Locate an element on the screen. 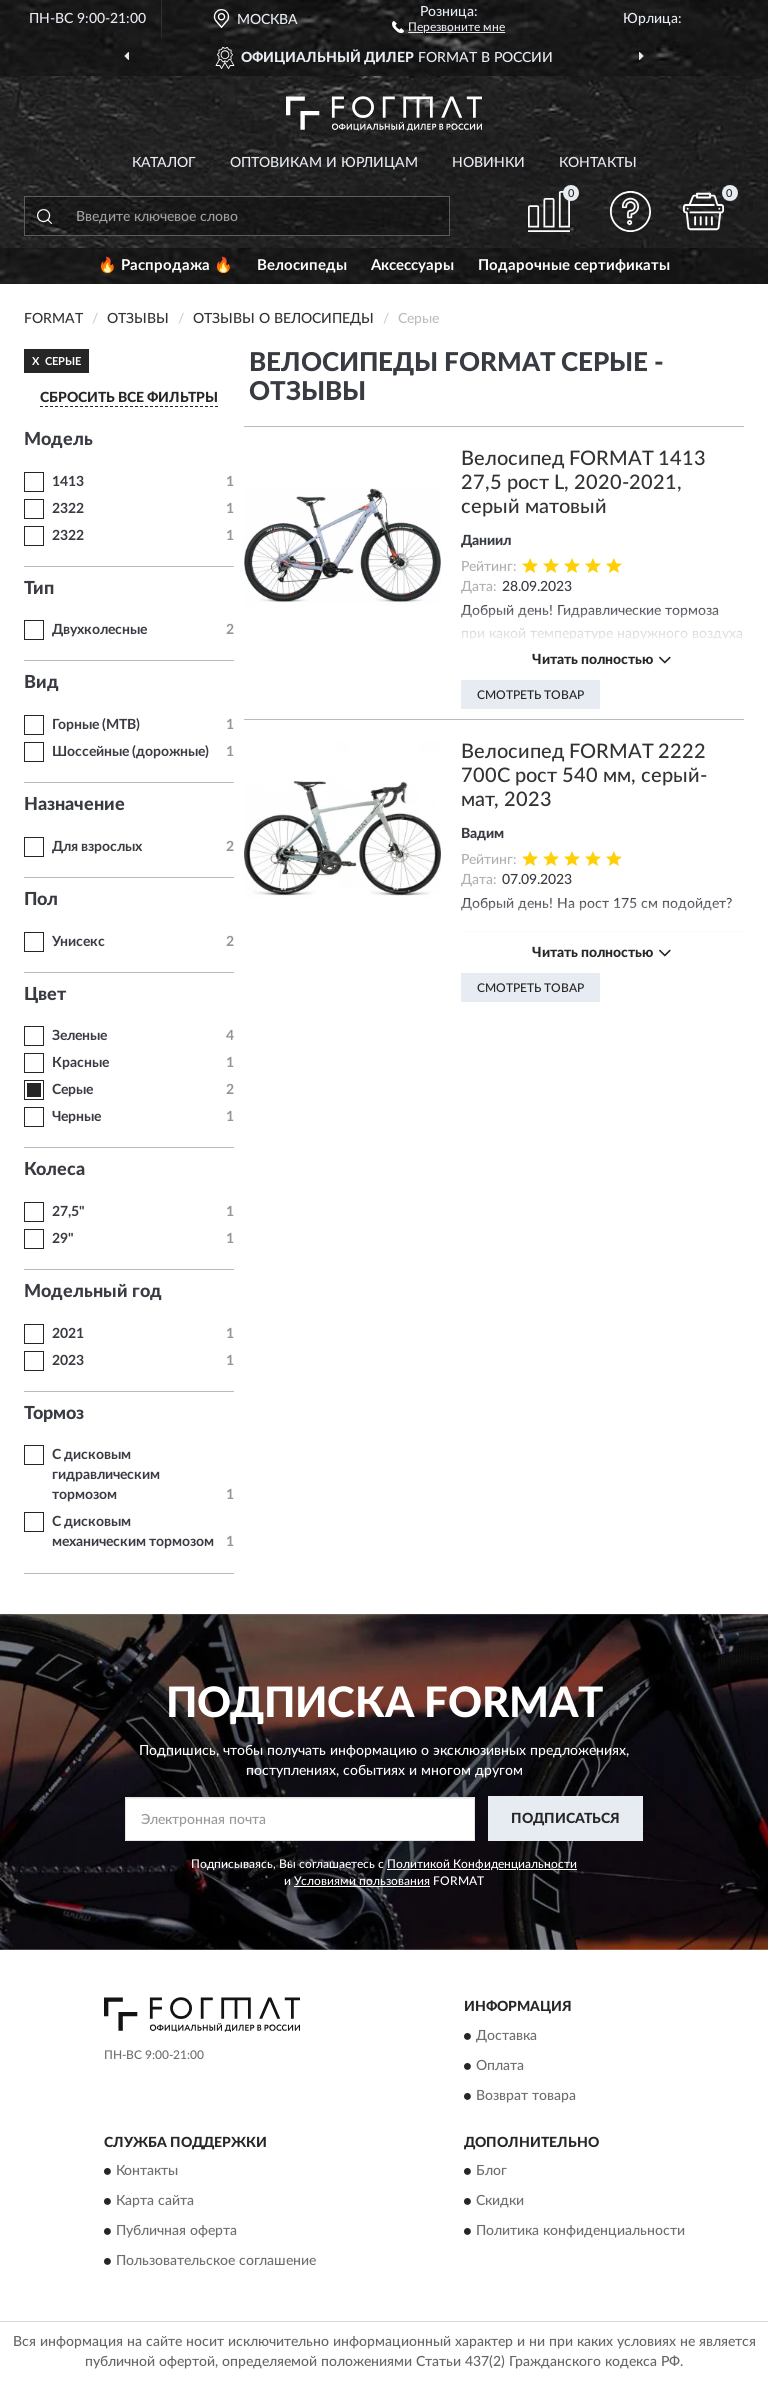 The height and width of the screenshot is (2382, 768). 27,5" is located at coordinates (68, 1212).